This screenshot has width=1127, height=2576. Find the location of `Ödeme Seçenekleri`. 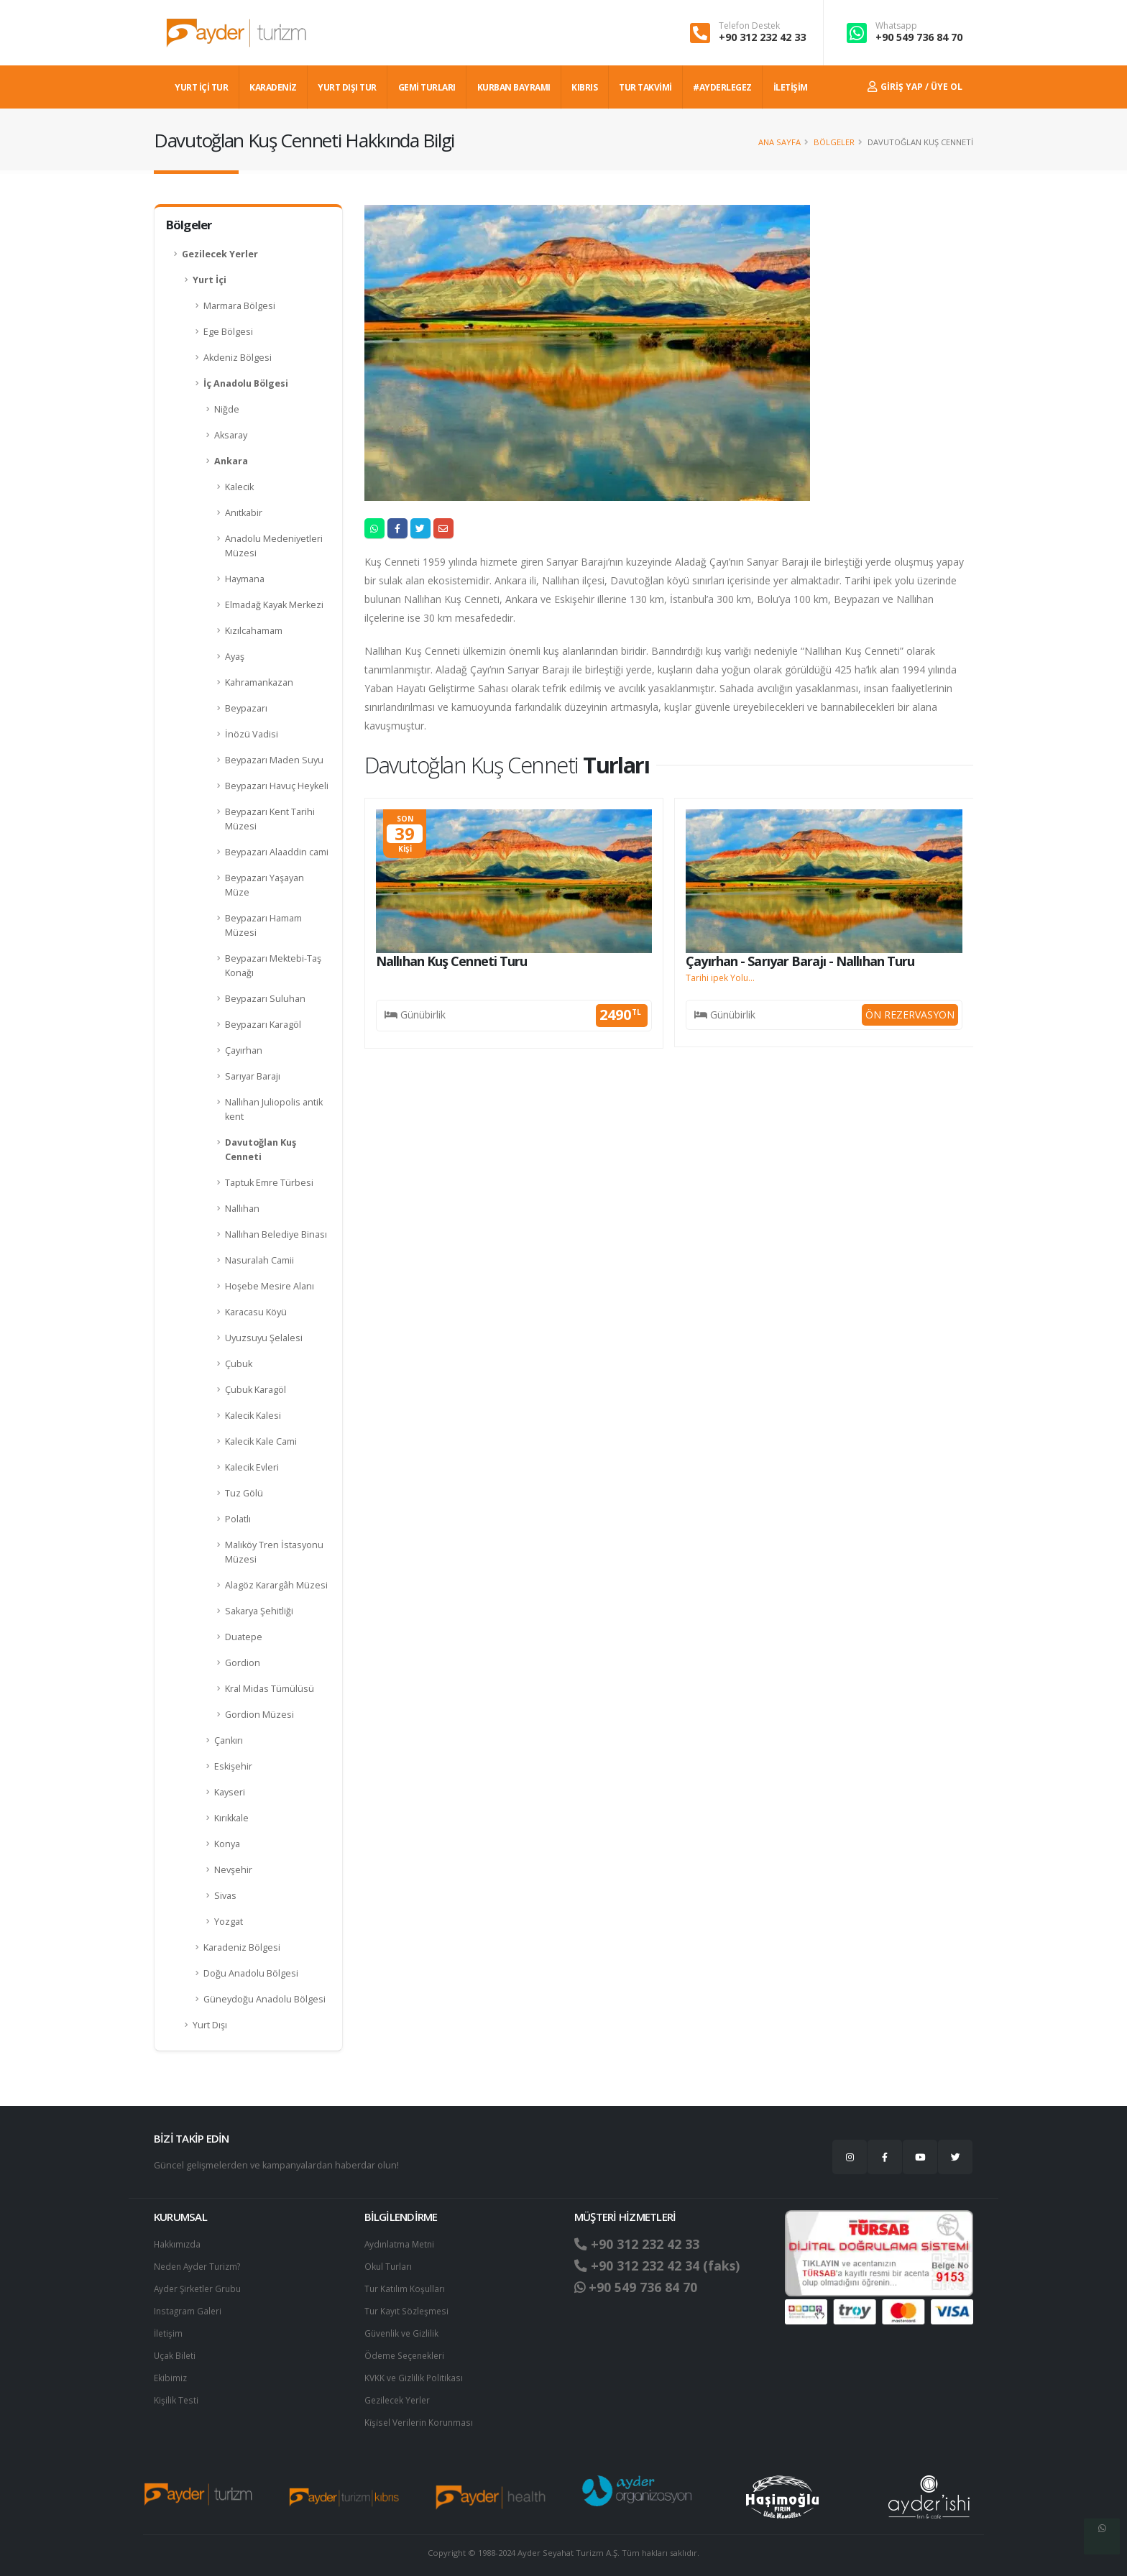

Ödeme Seçenekleri is located at coordinates (407, 2351).